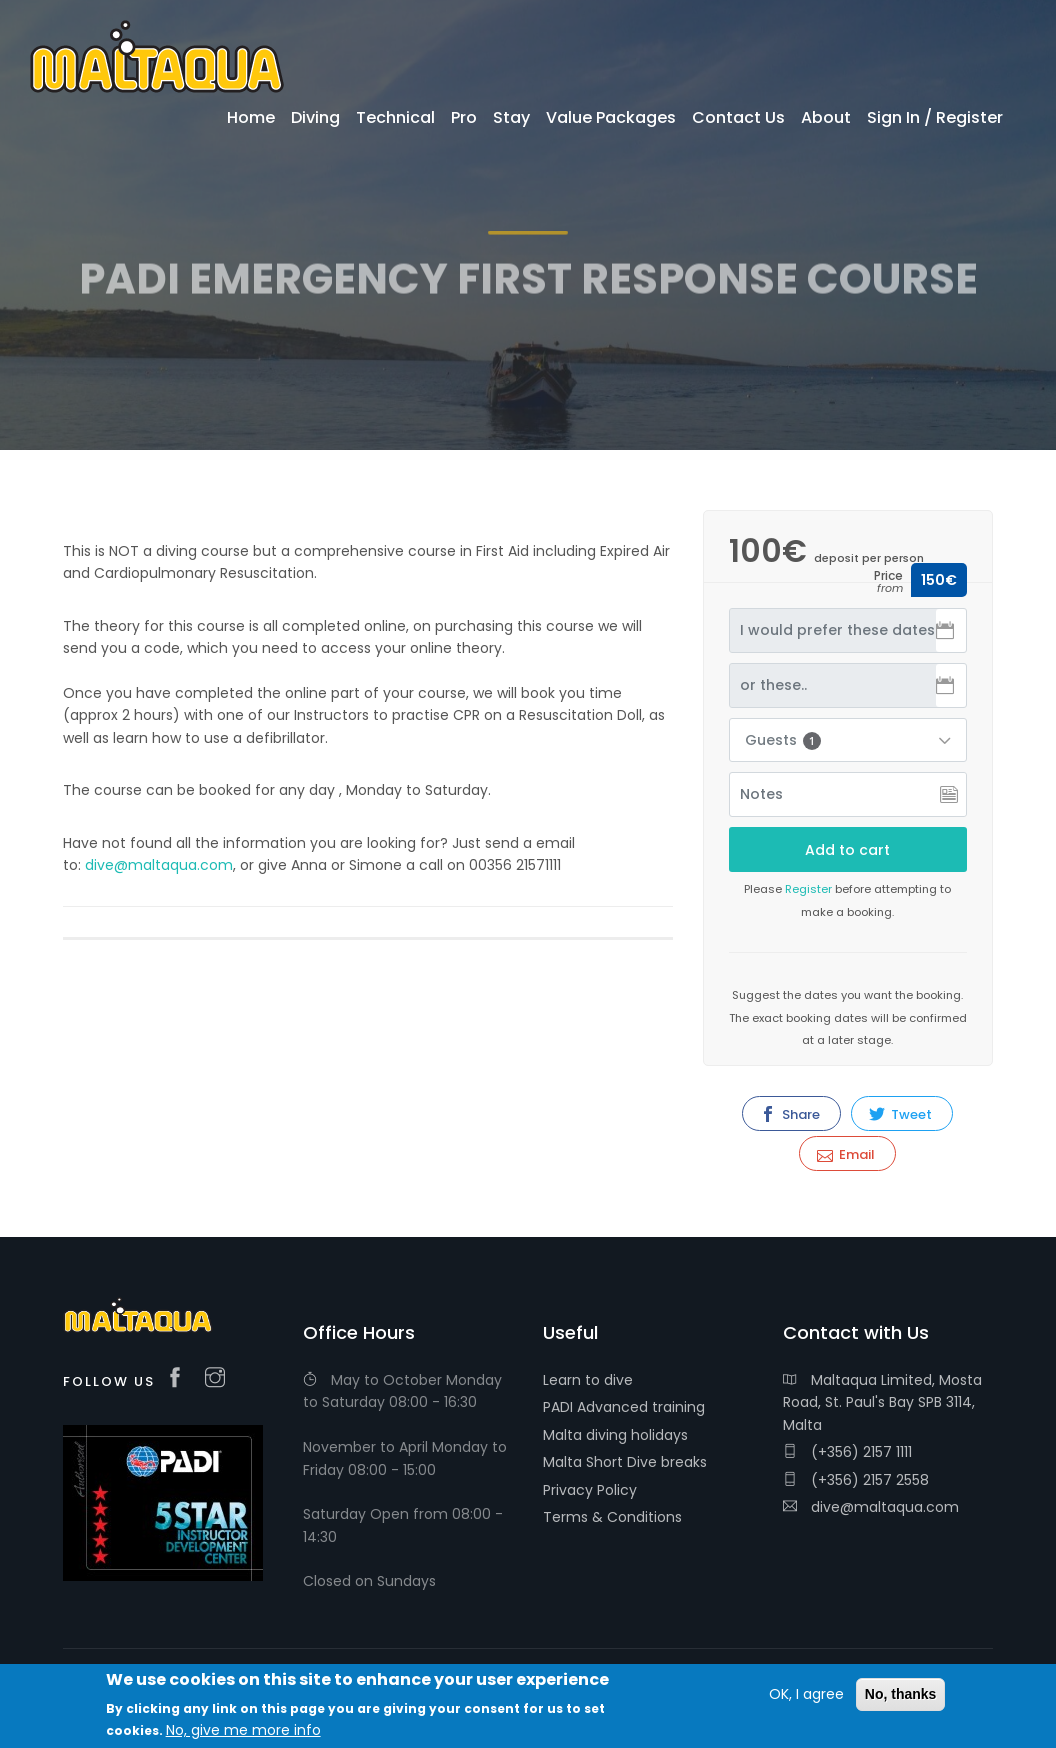 Image resolution: width=1056 pixels, height=1748 pixels. What do you see at coordinates (901, 1696) in the screenshot?
I see `No, thanks` at bounding box center [901, 1696].